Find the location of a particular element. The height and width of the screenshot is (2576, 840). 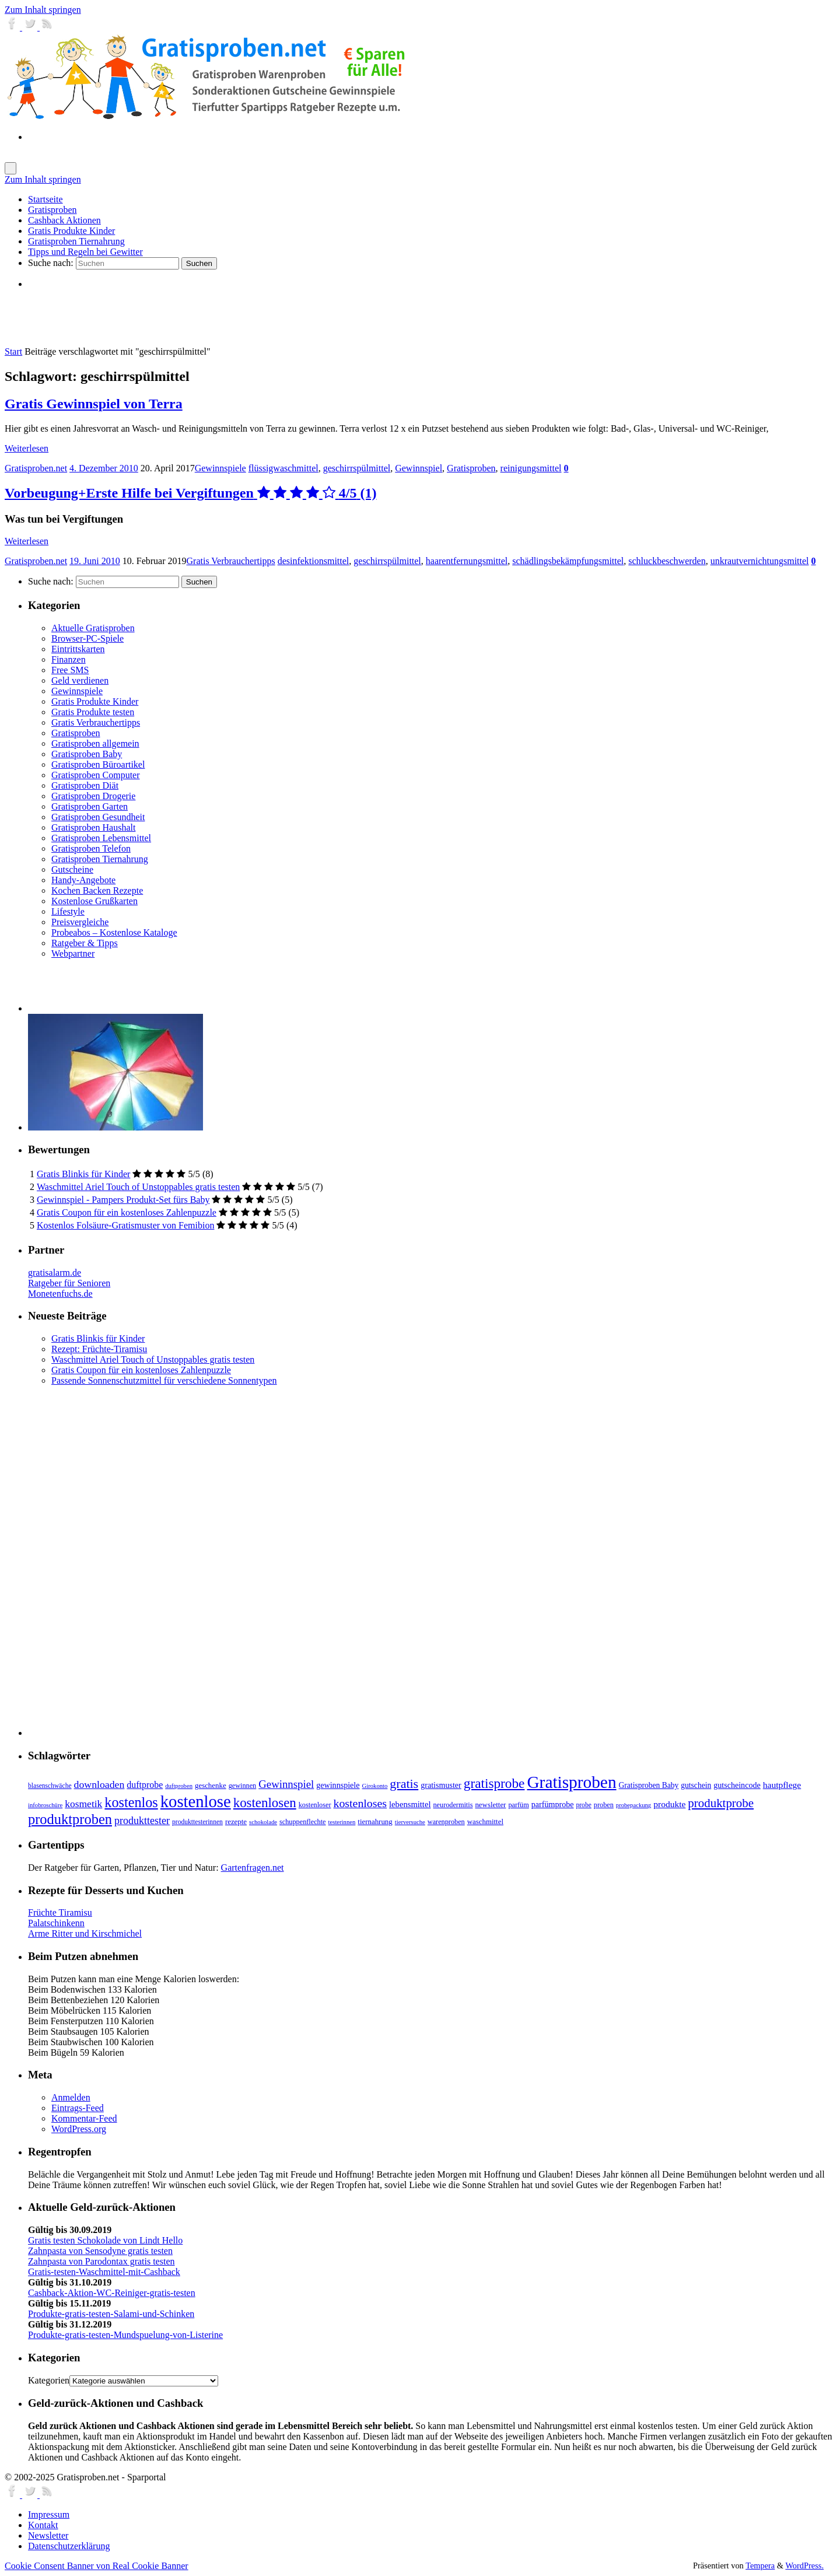

Gratis Verbrauchertipps is located at coordinates (231, 561).